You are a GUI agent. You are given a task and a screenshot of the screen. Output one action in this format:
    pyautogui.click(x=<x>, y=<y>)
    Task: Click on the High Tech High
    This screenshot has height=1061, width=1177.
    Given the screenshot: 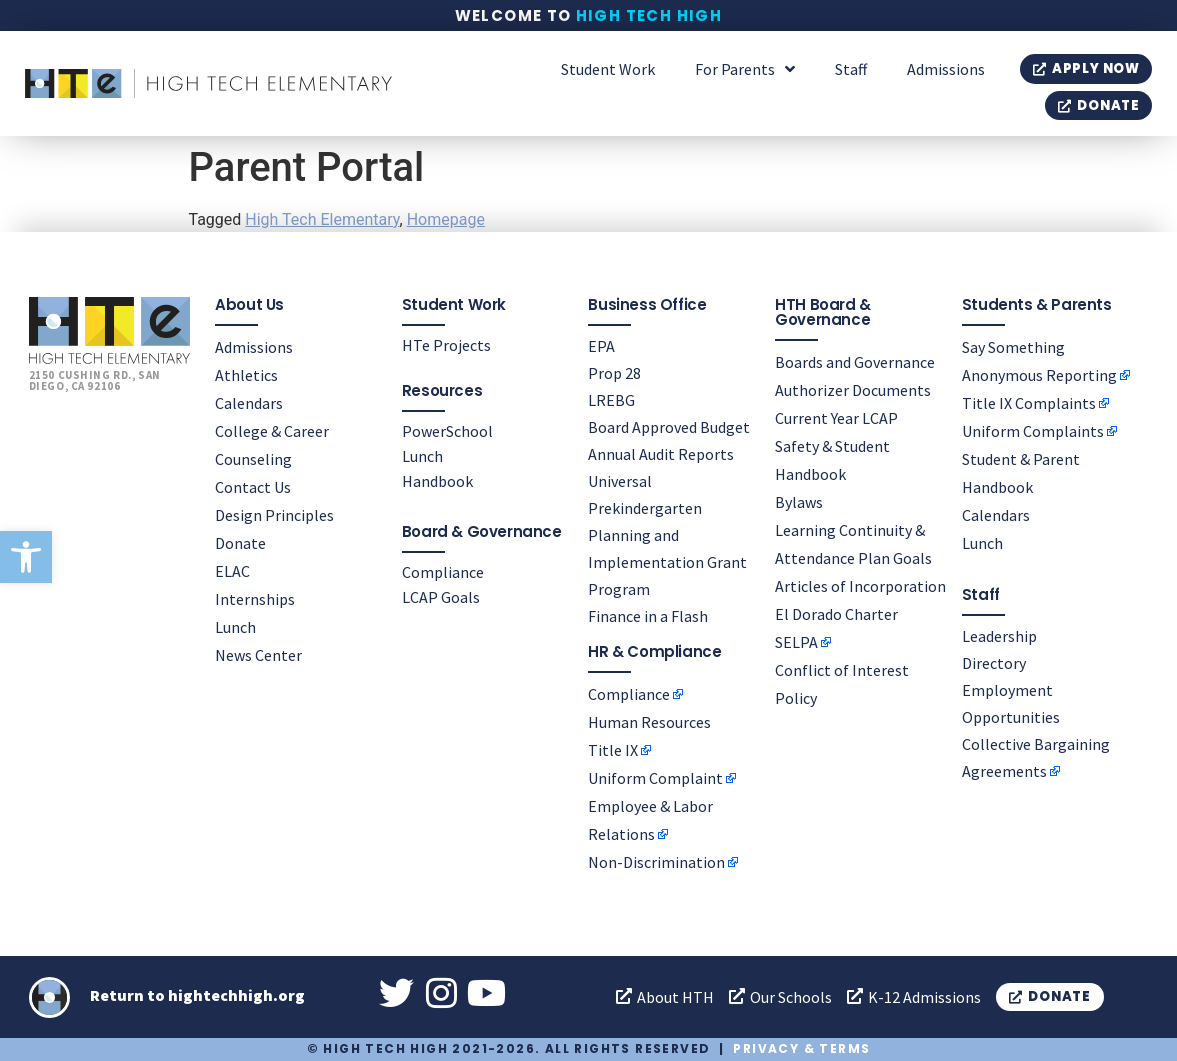 What is the action you would take?
    pyautogui.click(x=649, y=15)
    